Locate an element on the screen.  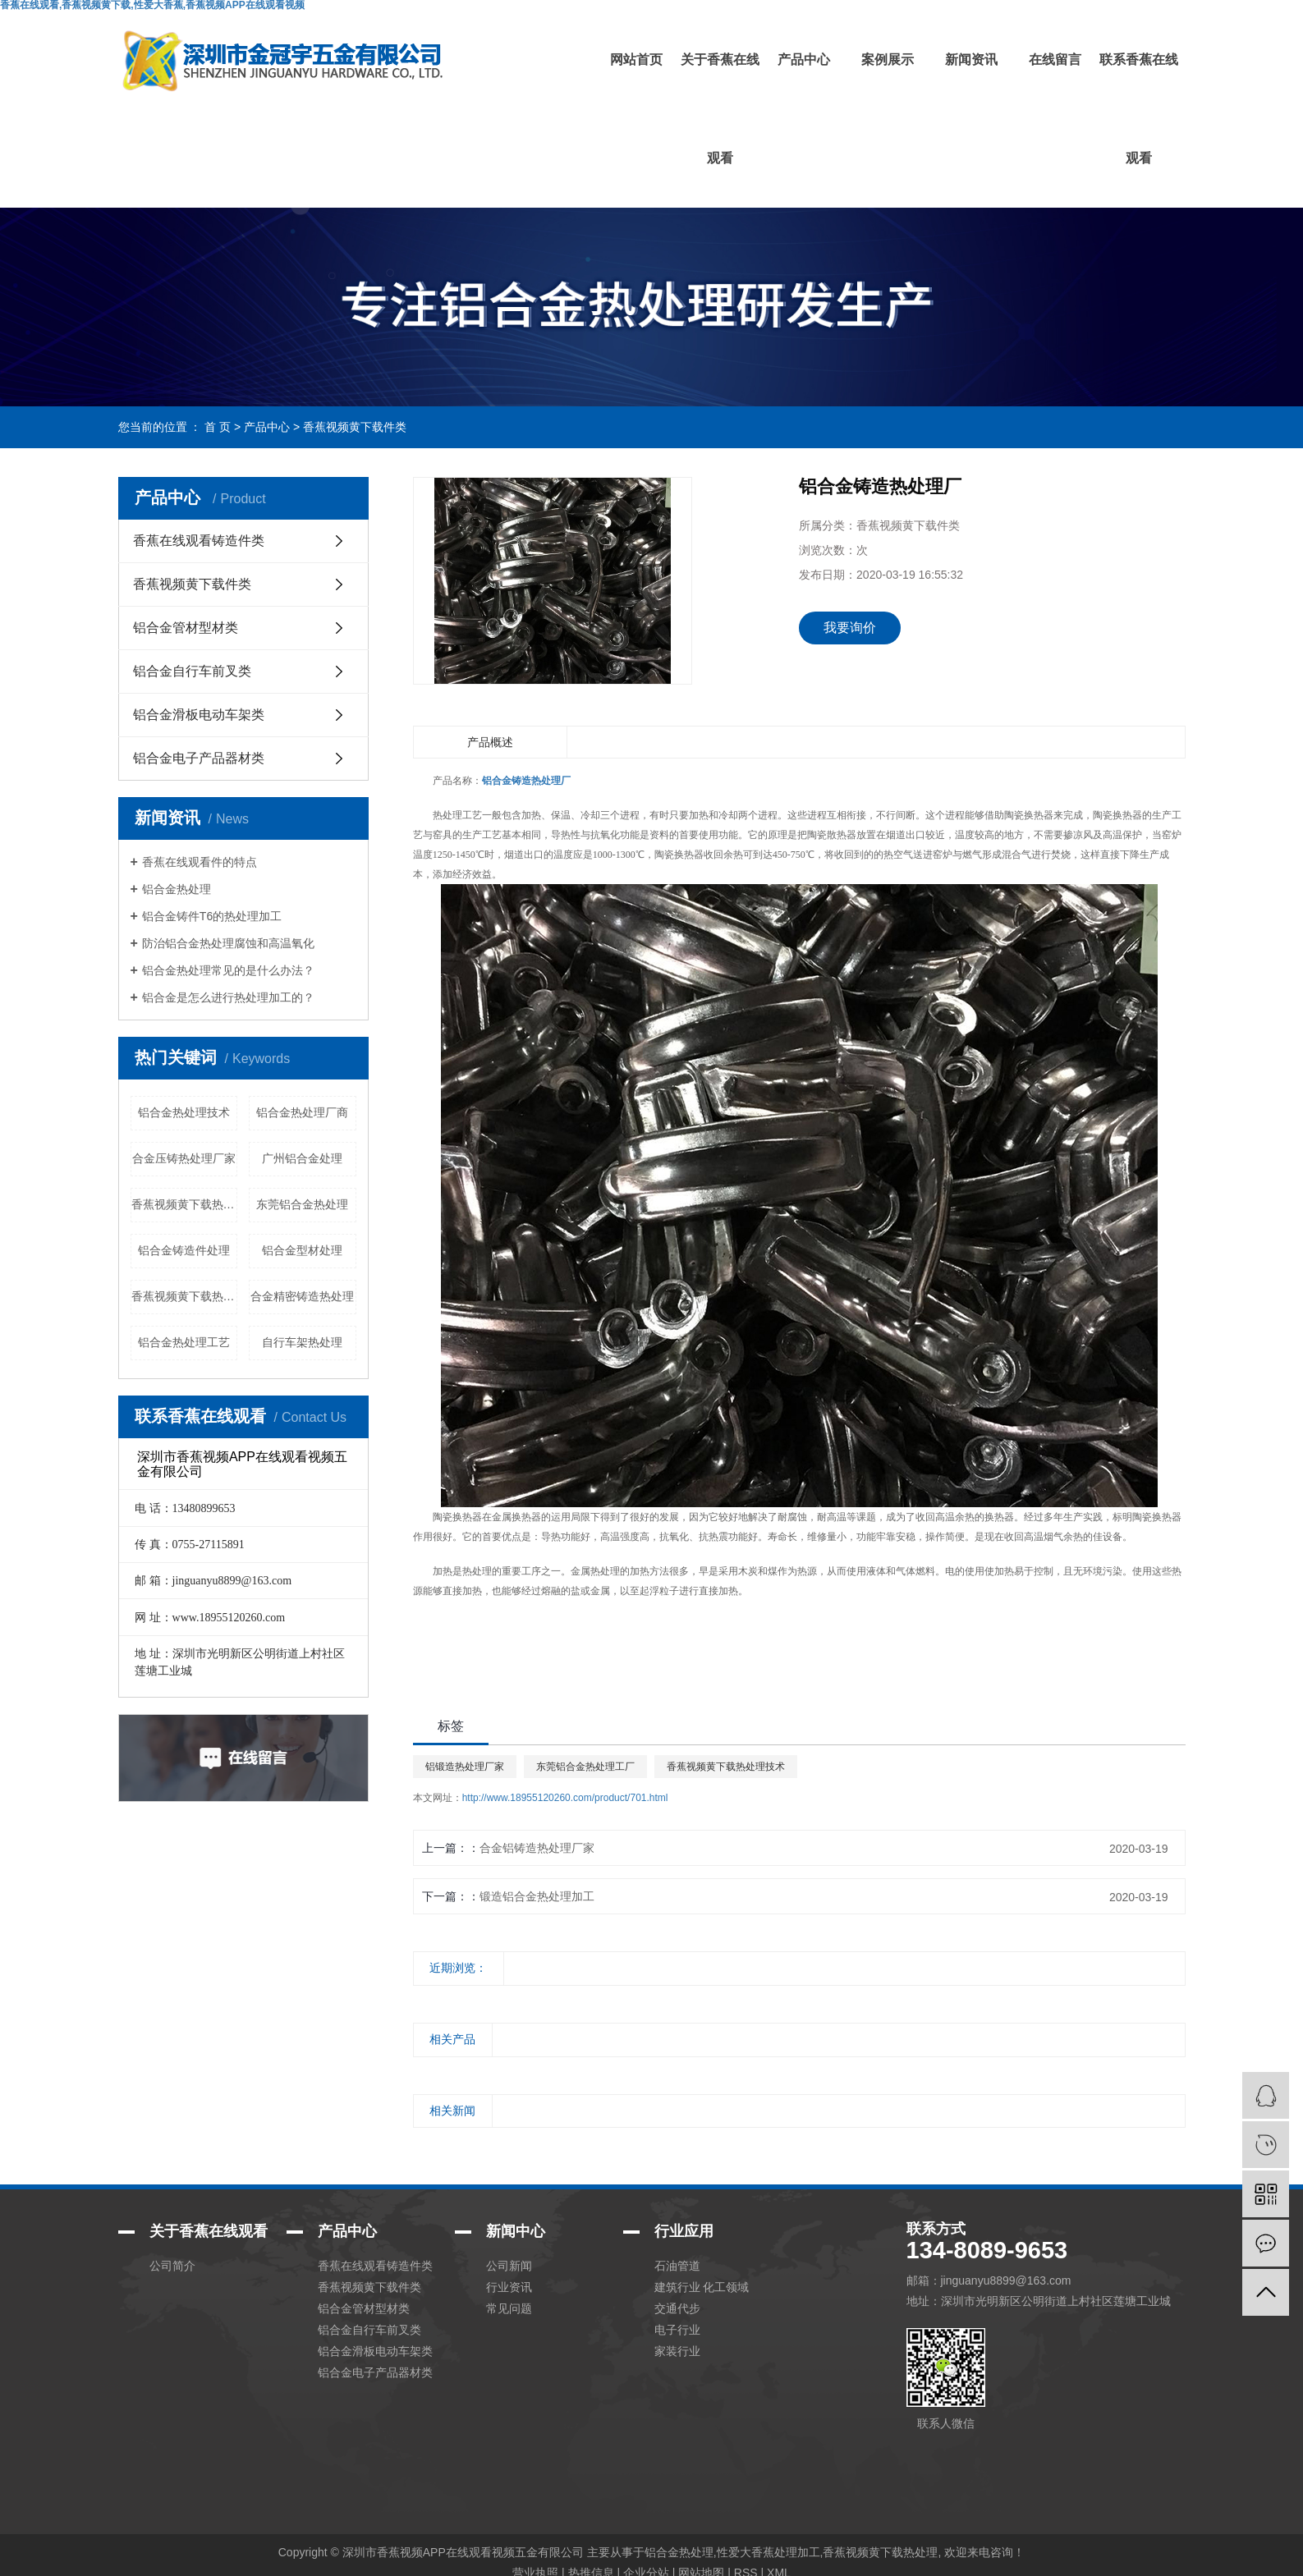
防治铝合金热处理腐蚀和高温氧化 is located at coordinates (228, 943).